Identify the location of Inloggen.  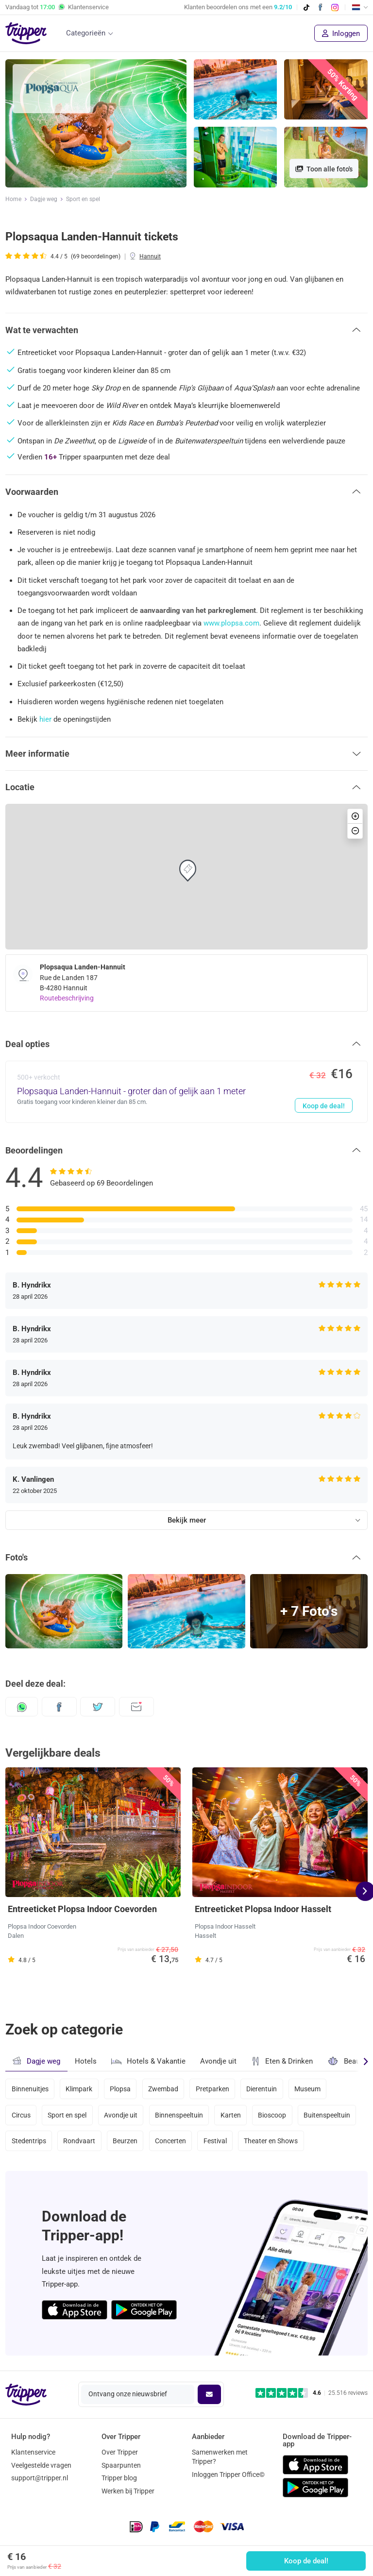
(341, 33).